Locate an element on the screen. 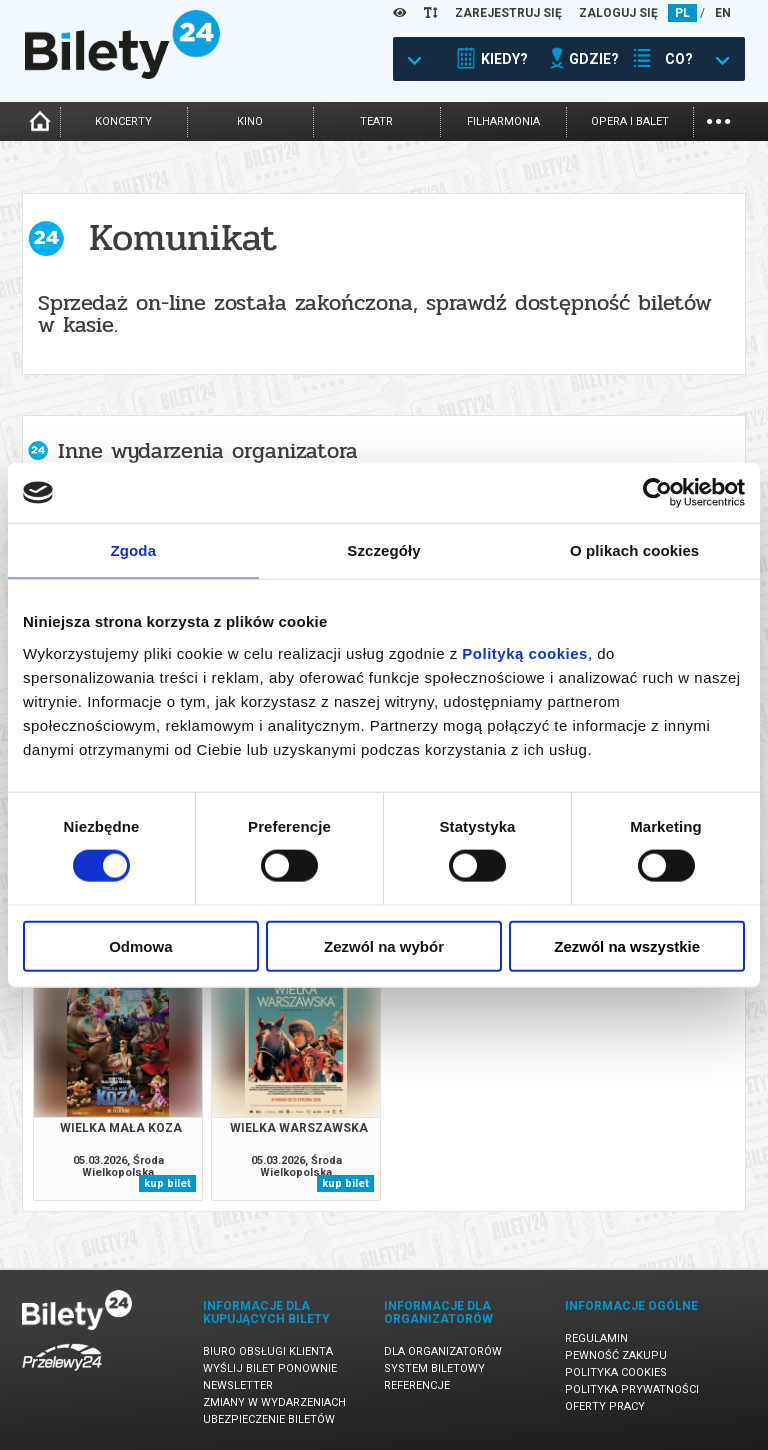 The width and height of the screenshot is (768, 1450). Zezwól na wszystkie is located at coordinates (627, 945).